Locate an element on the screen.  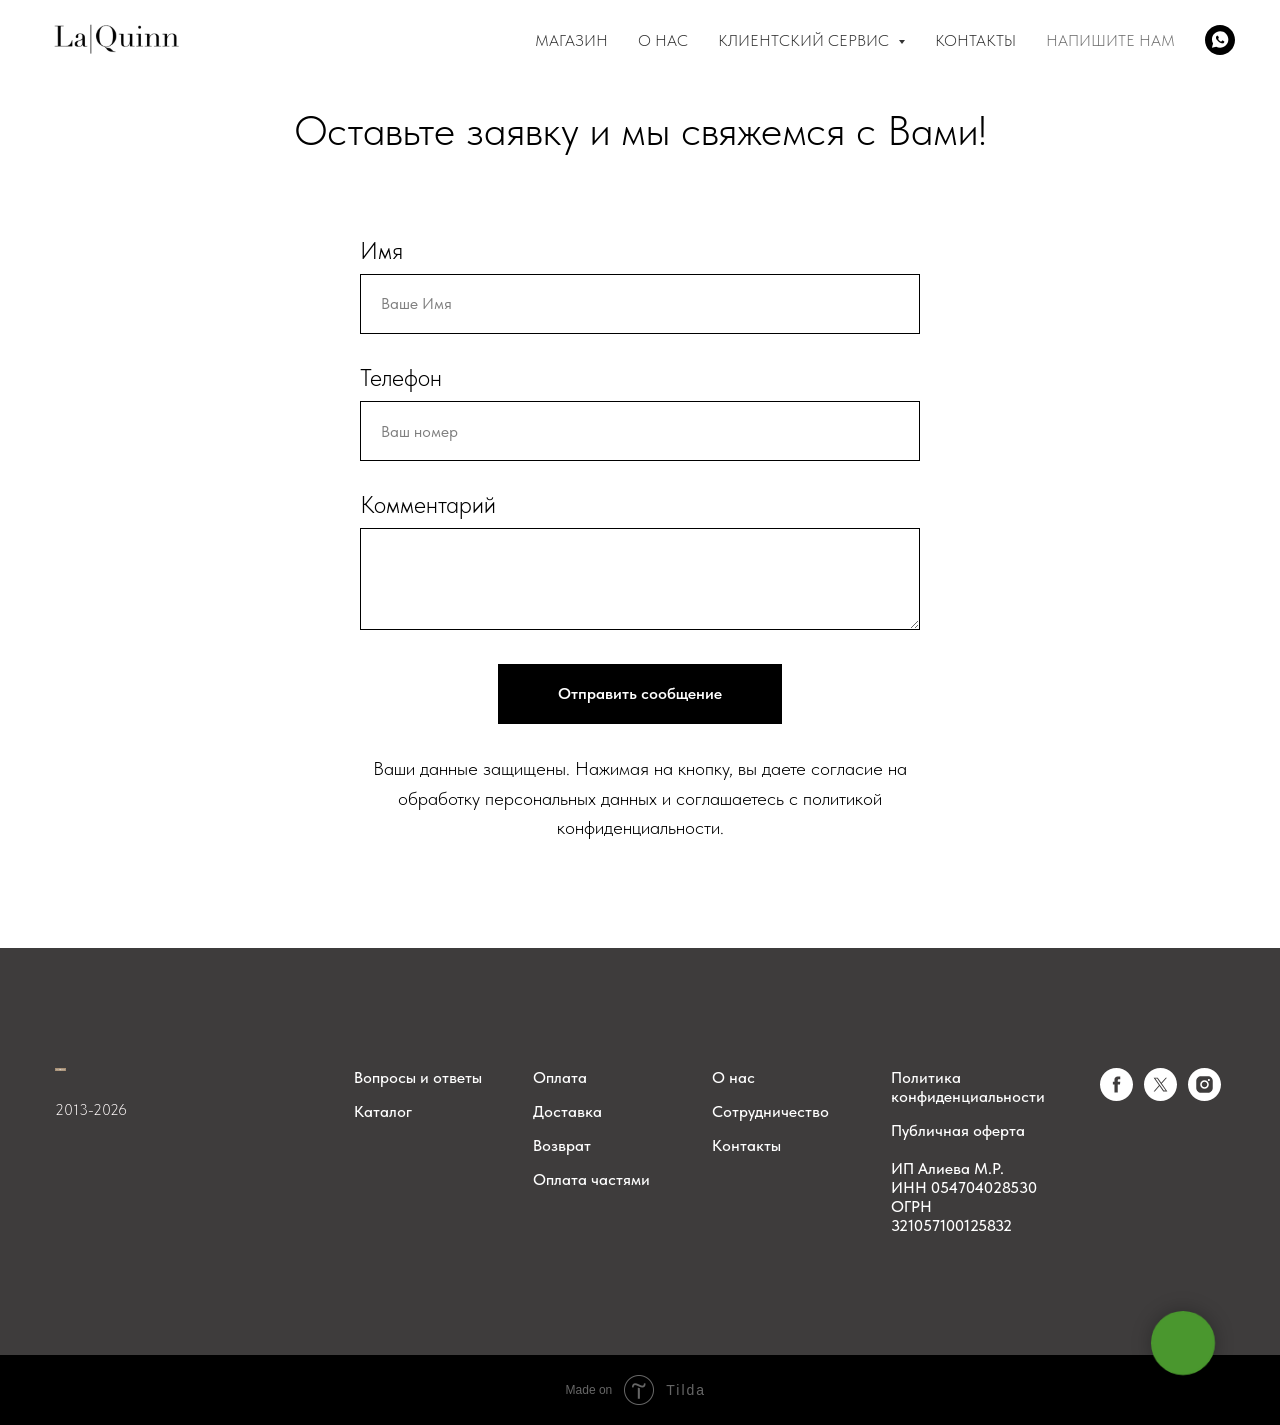
О нас is located at coordinates (733, 1077).